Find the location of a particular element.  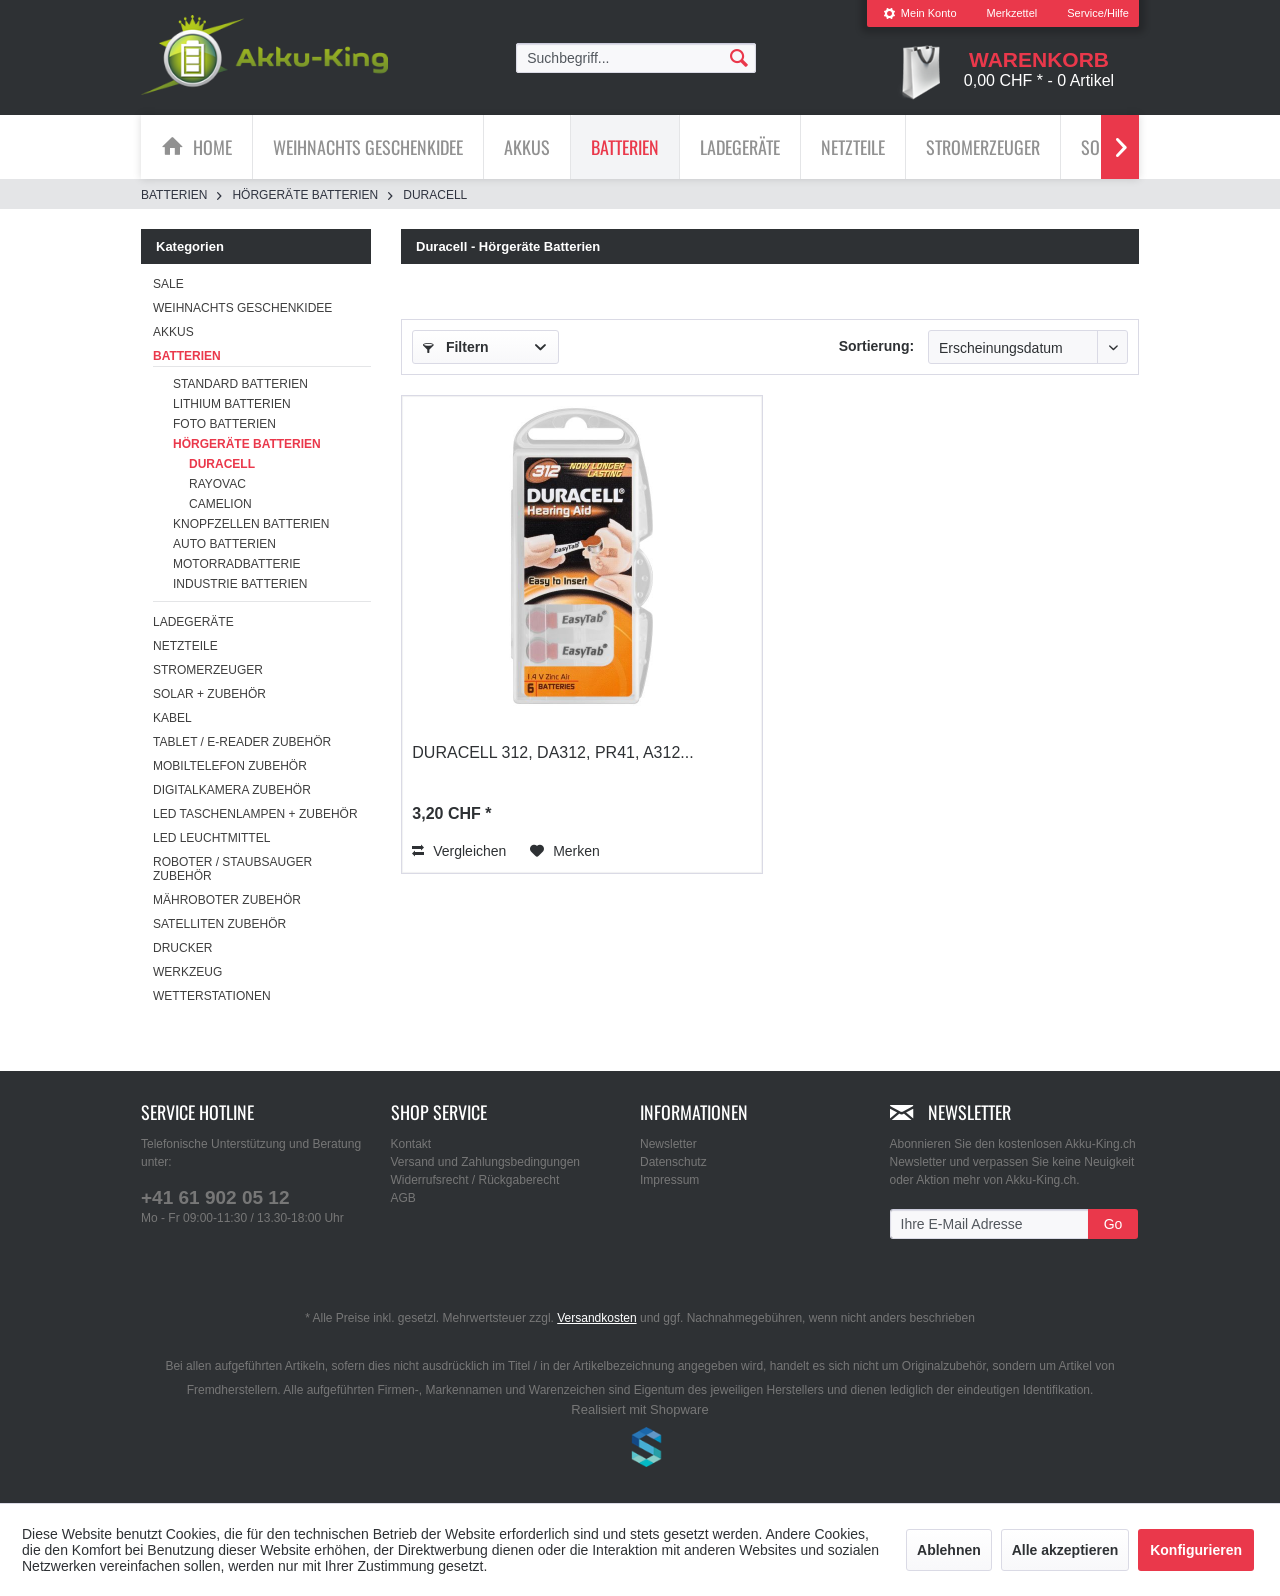

Werkzeug is located at coordinates (187, 972).